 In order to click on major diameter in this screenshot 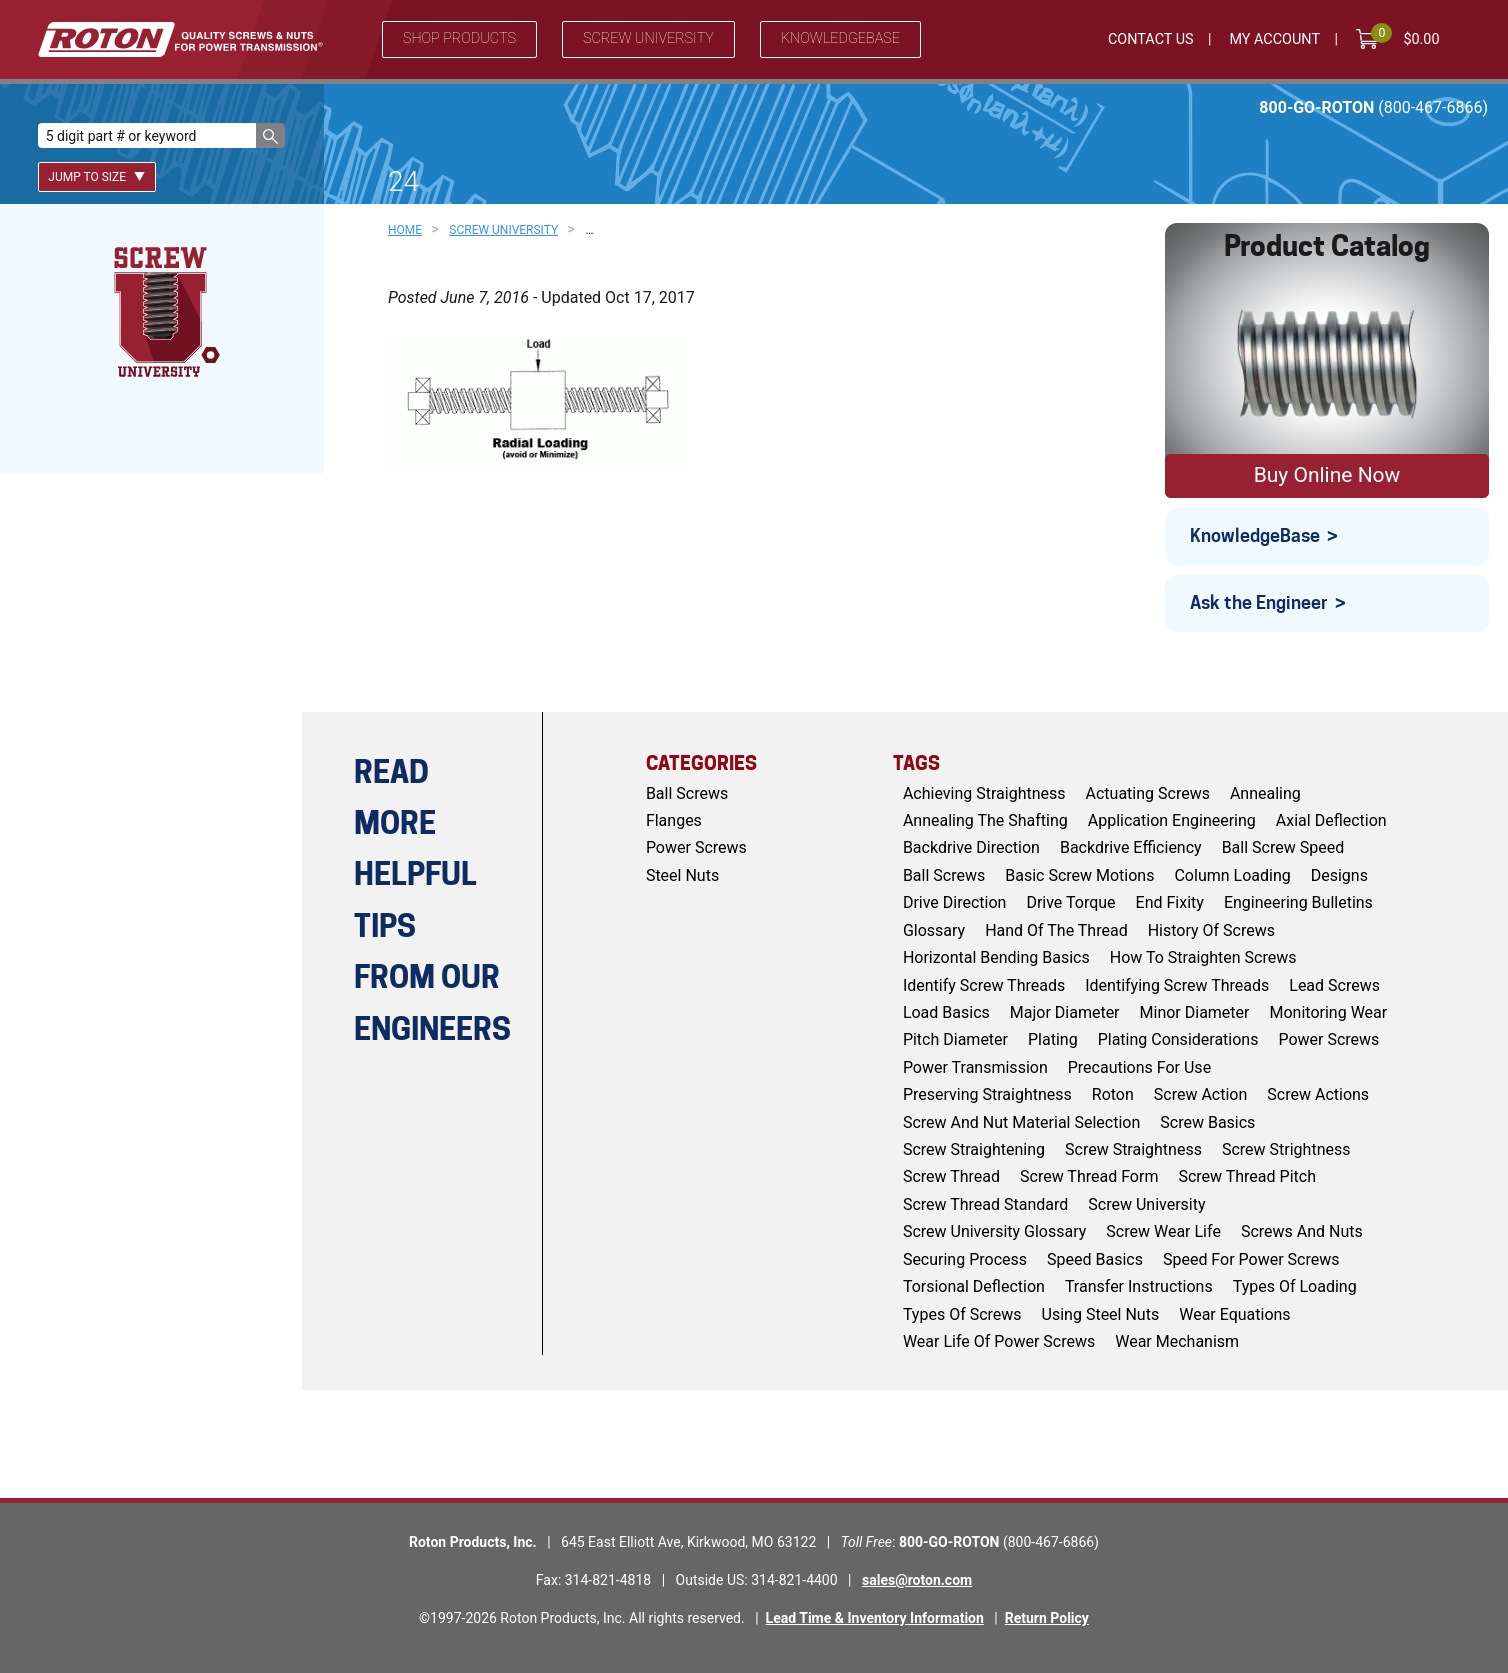, I will do `click(1065, 1012)`.